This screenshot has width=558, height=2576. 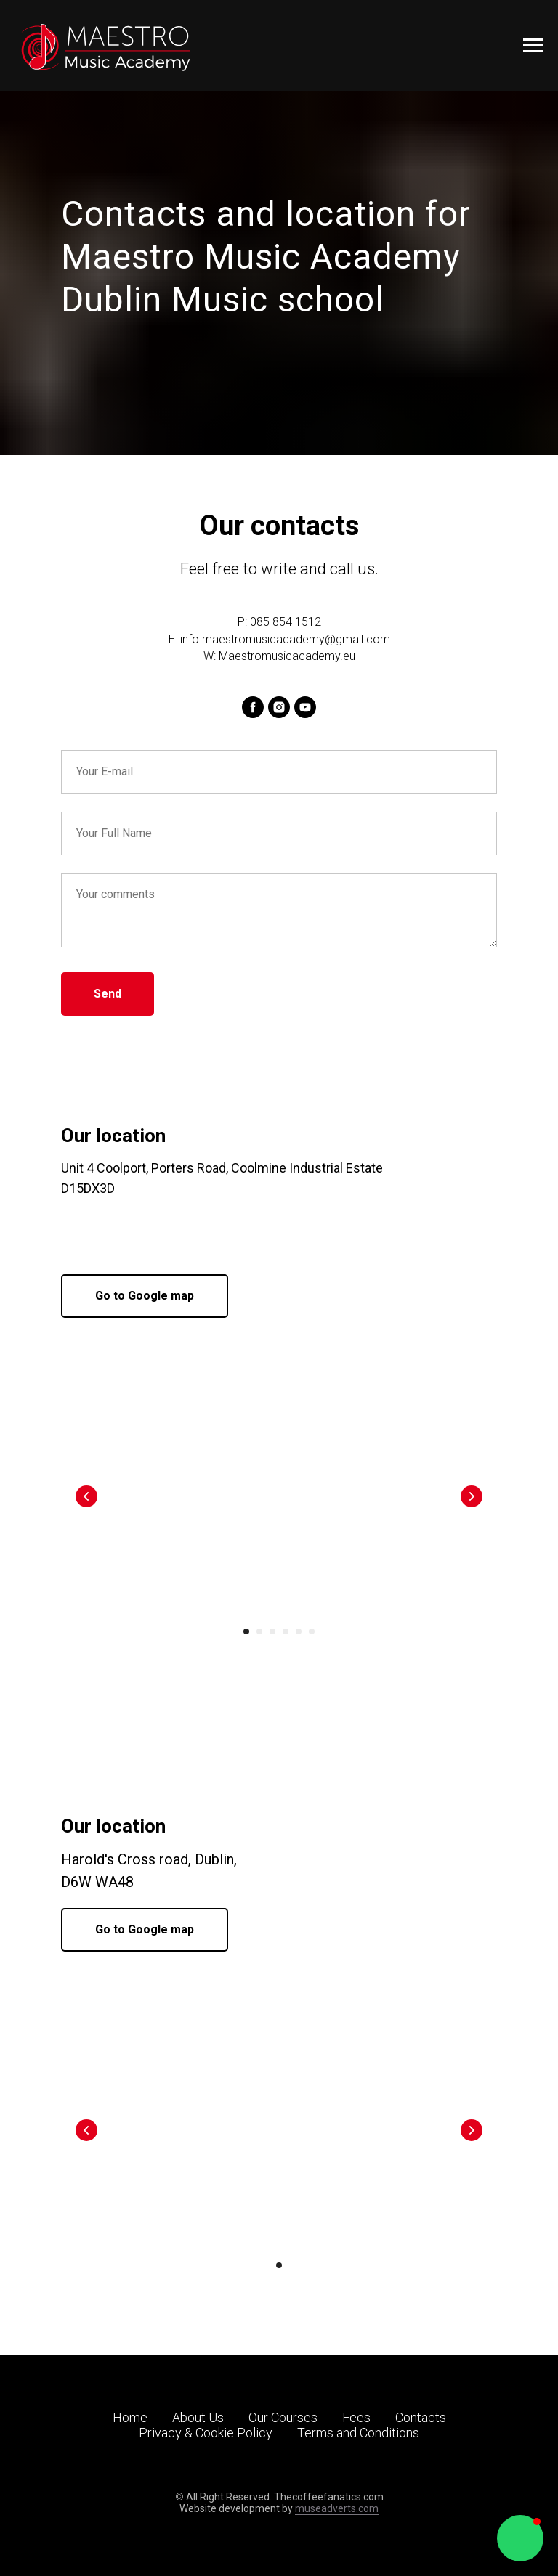 What do you see at coordinates (285, 1631) in the screenshot?
I see `[Go to slide 4]` at bounding box center [285, 1631].